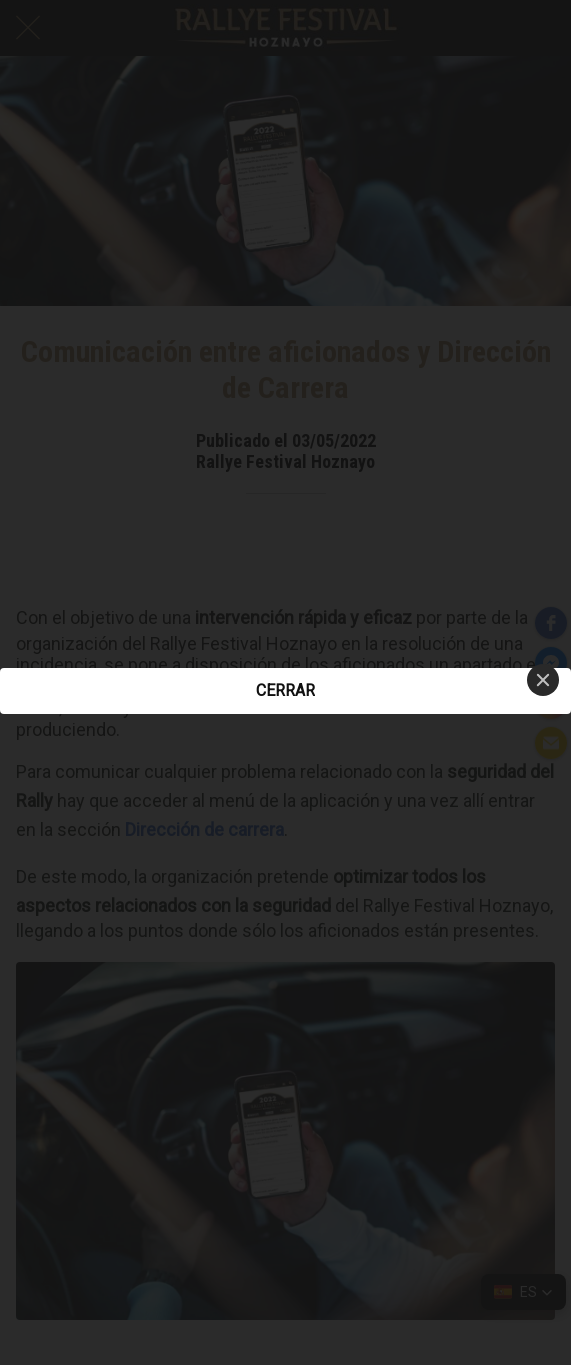 The height and width of the screenshot is (1365, 571). Describe the element at coordinates (543, 680) in the screenshot. I see `[Close]` at that location.